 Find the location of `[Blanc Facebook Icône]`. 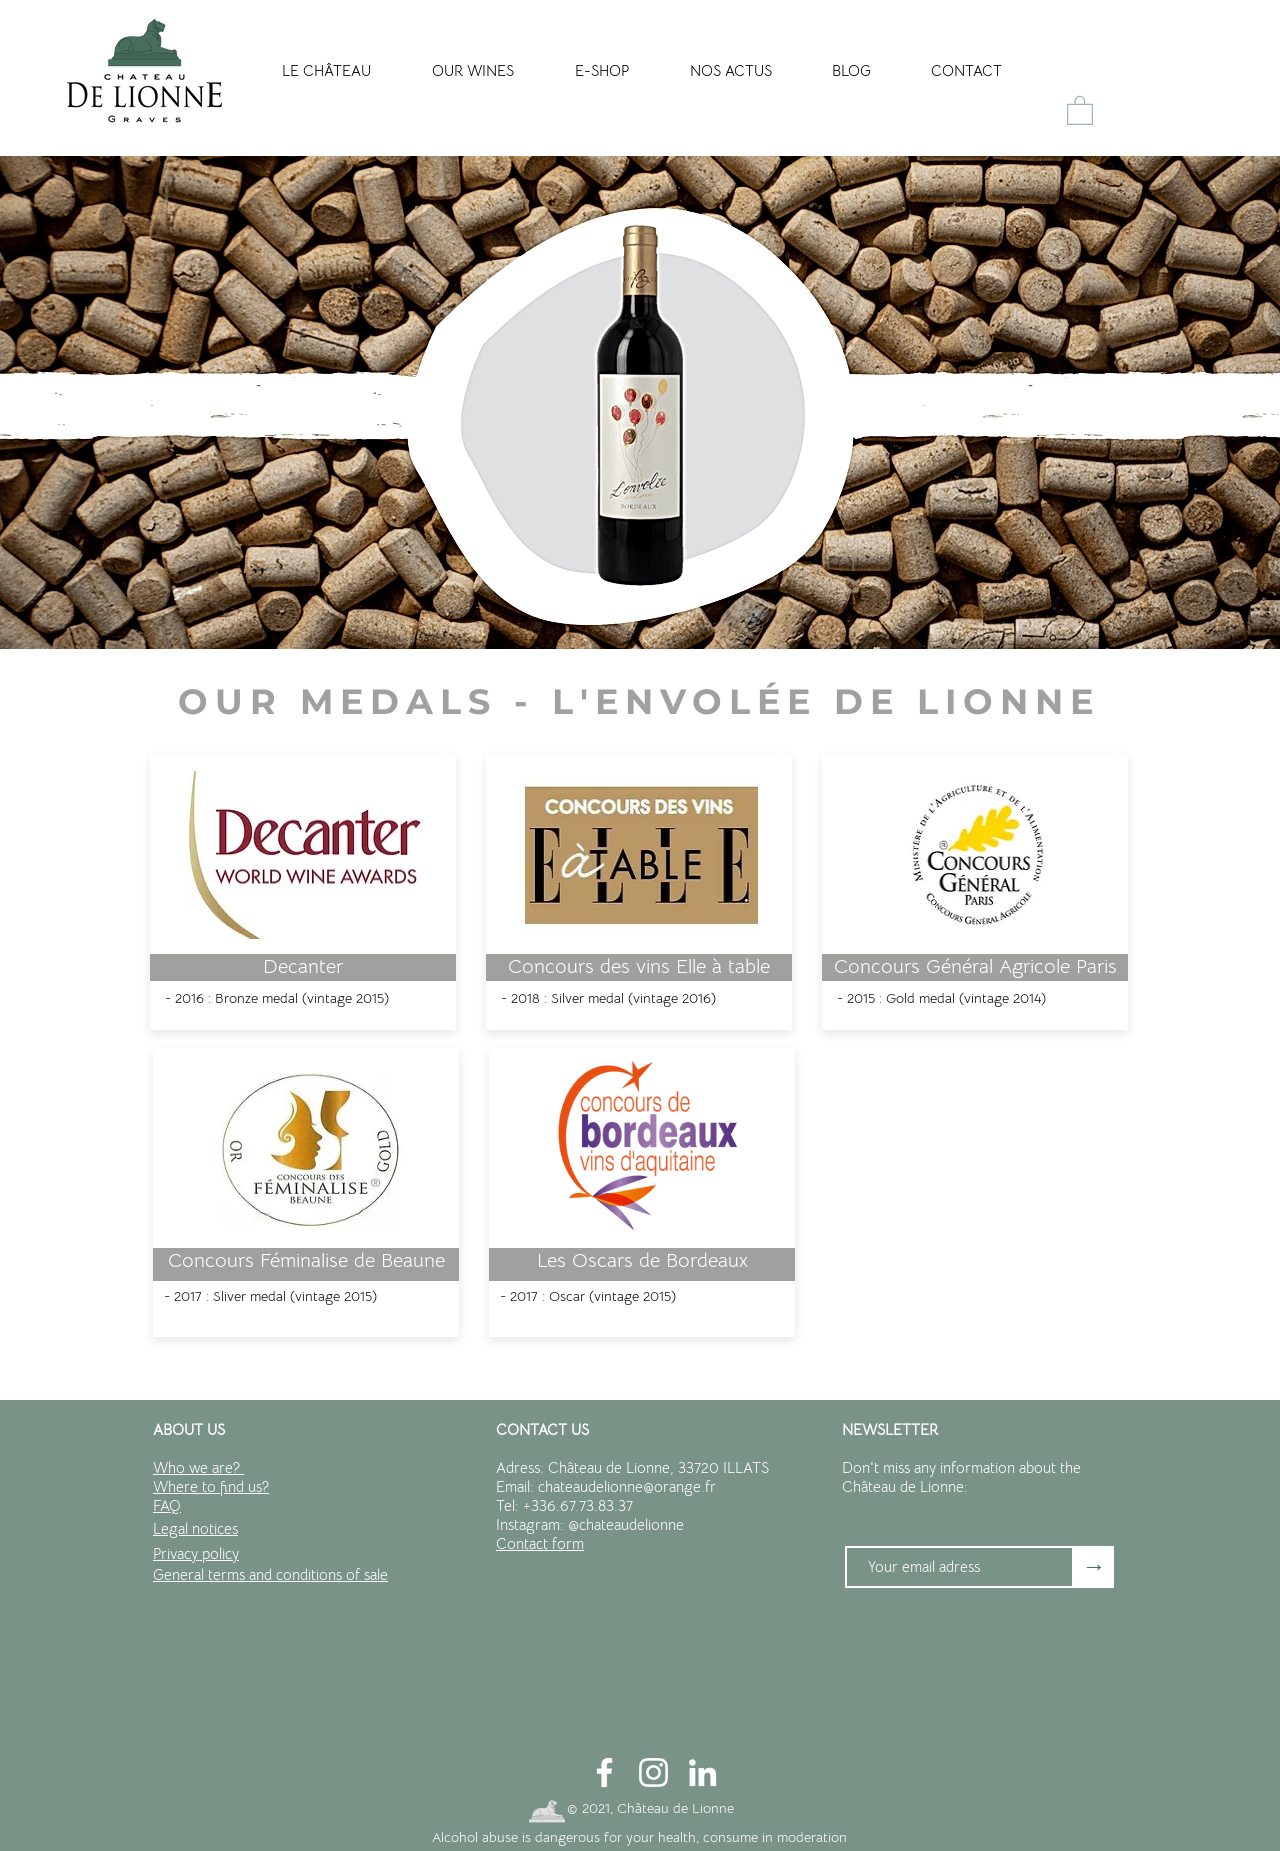

[Blanc Facebook Icône] is located at coordinates (604, 1772).